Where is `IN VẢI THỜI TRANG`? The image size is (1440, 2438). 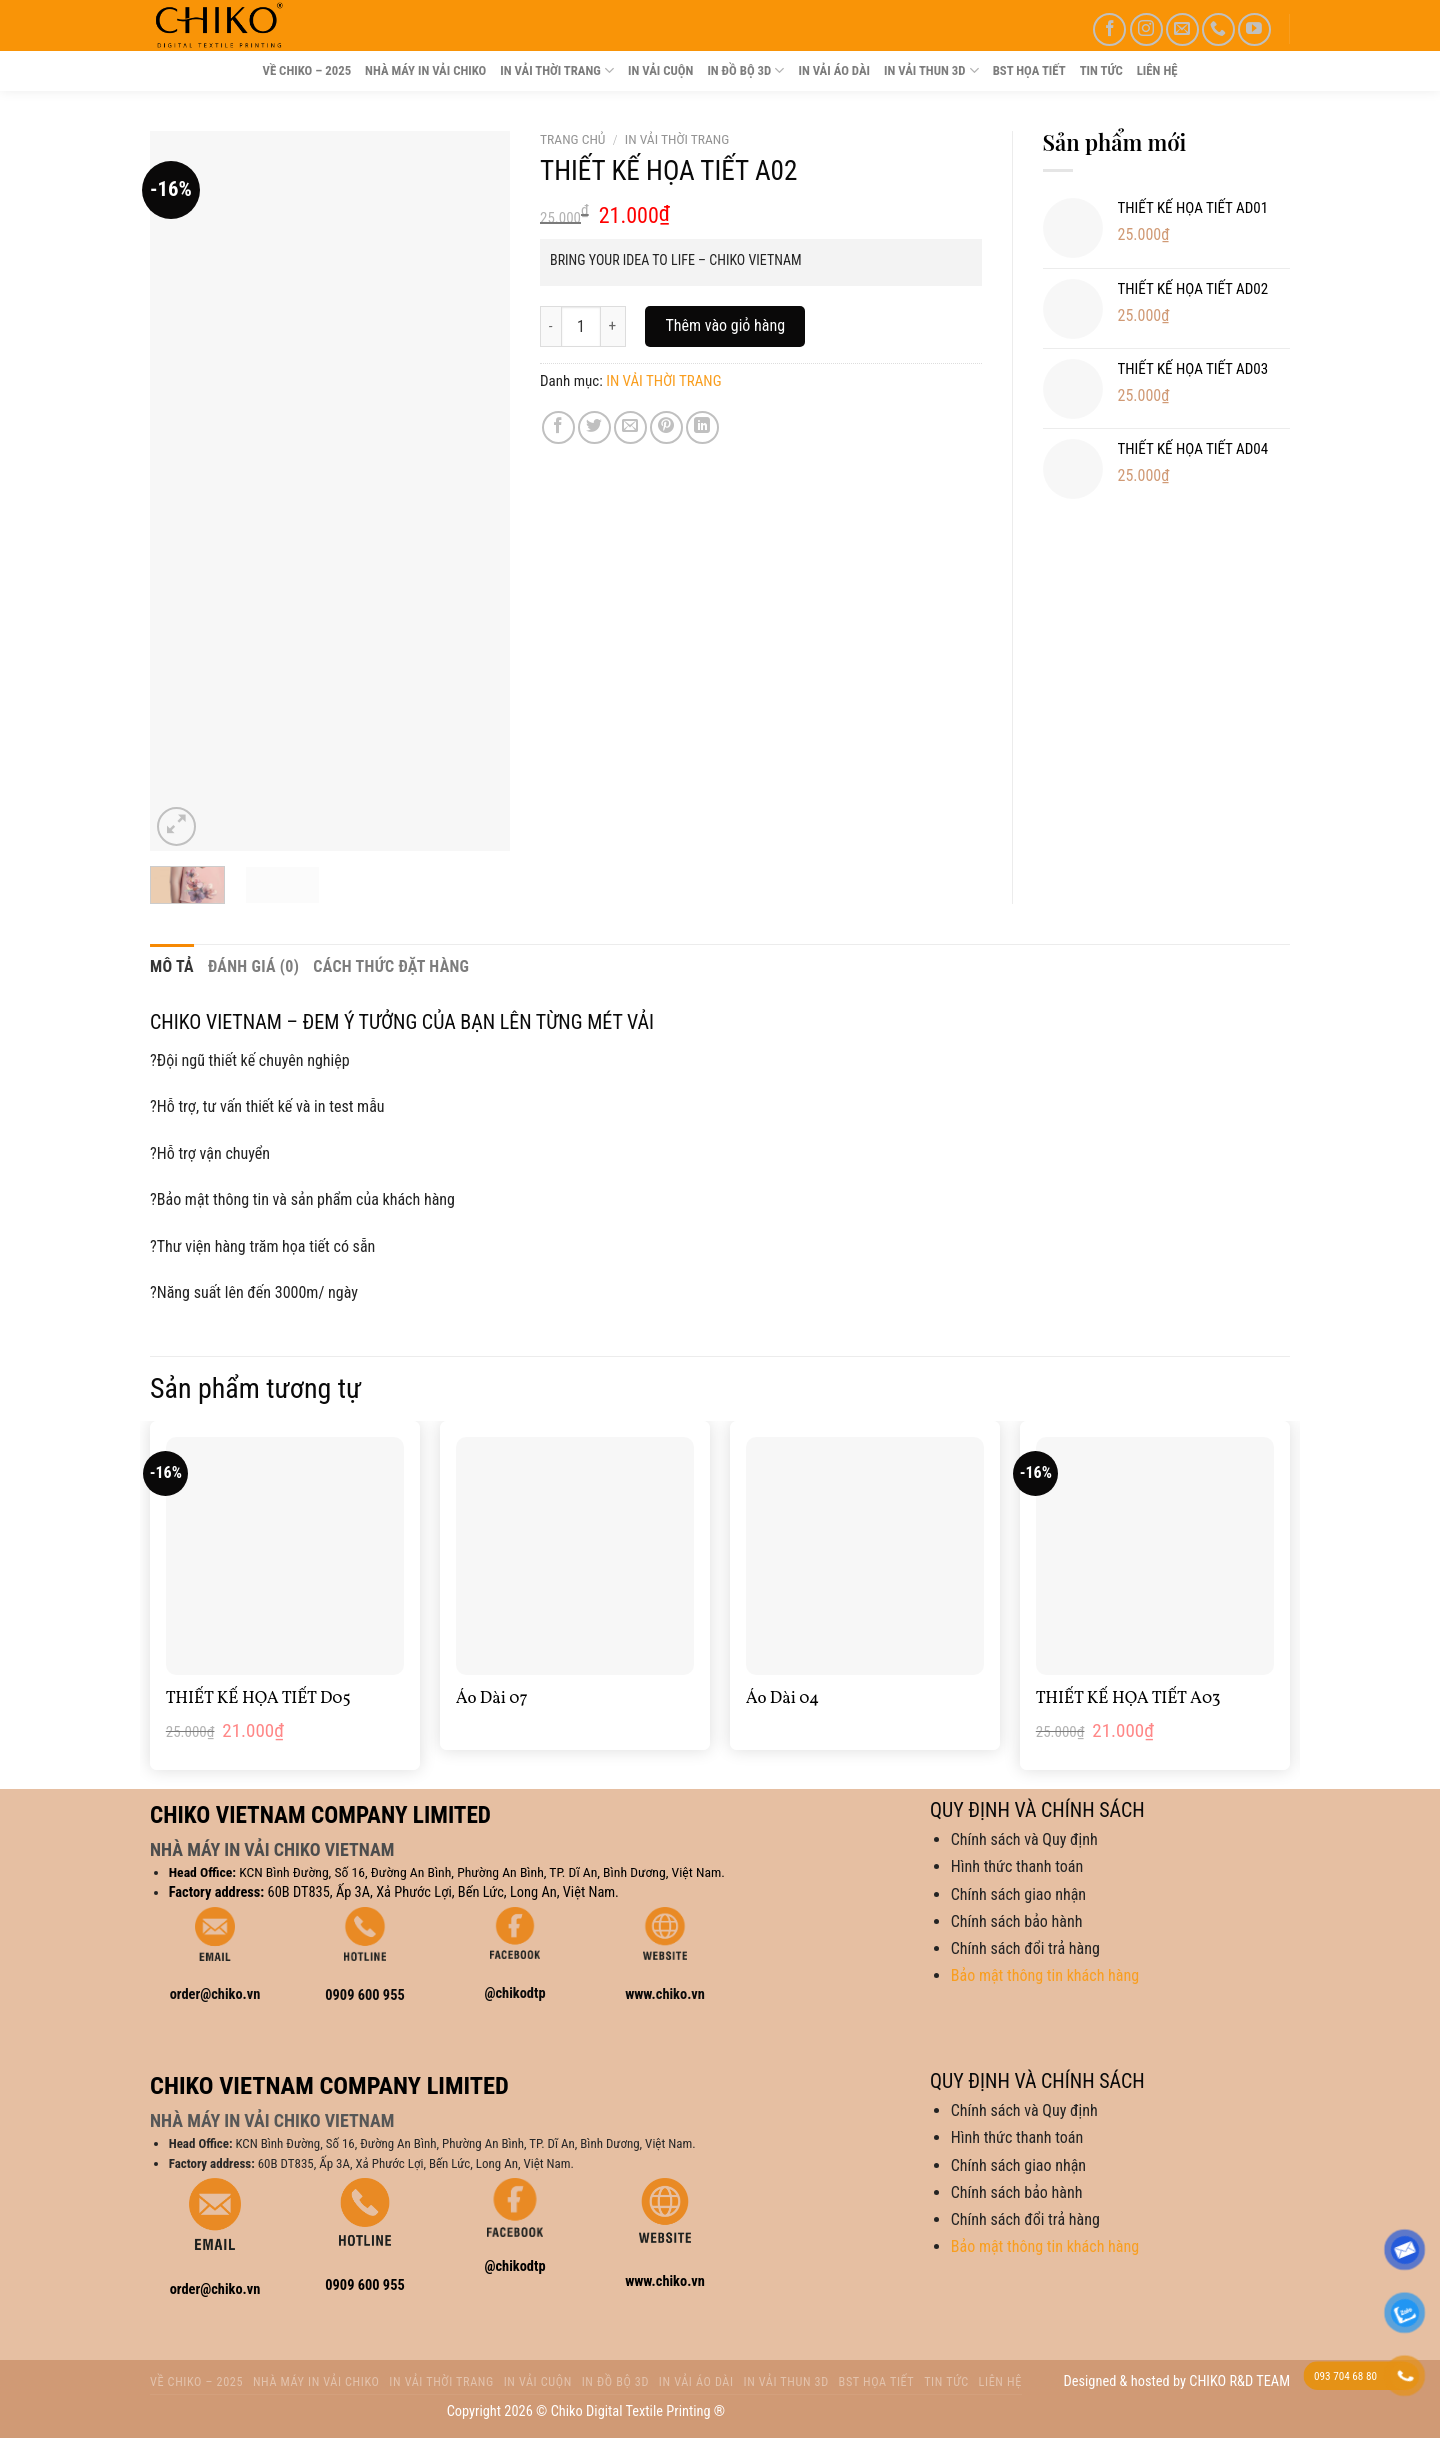
IN VẢI THỜI TRANG is located at coordinates (557, 70).